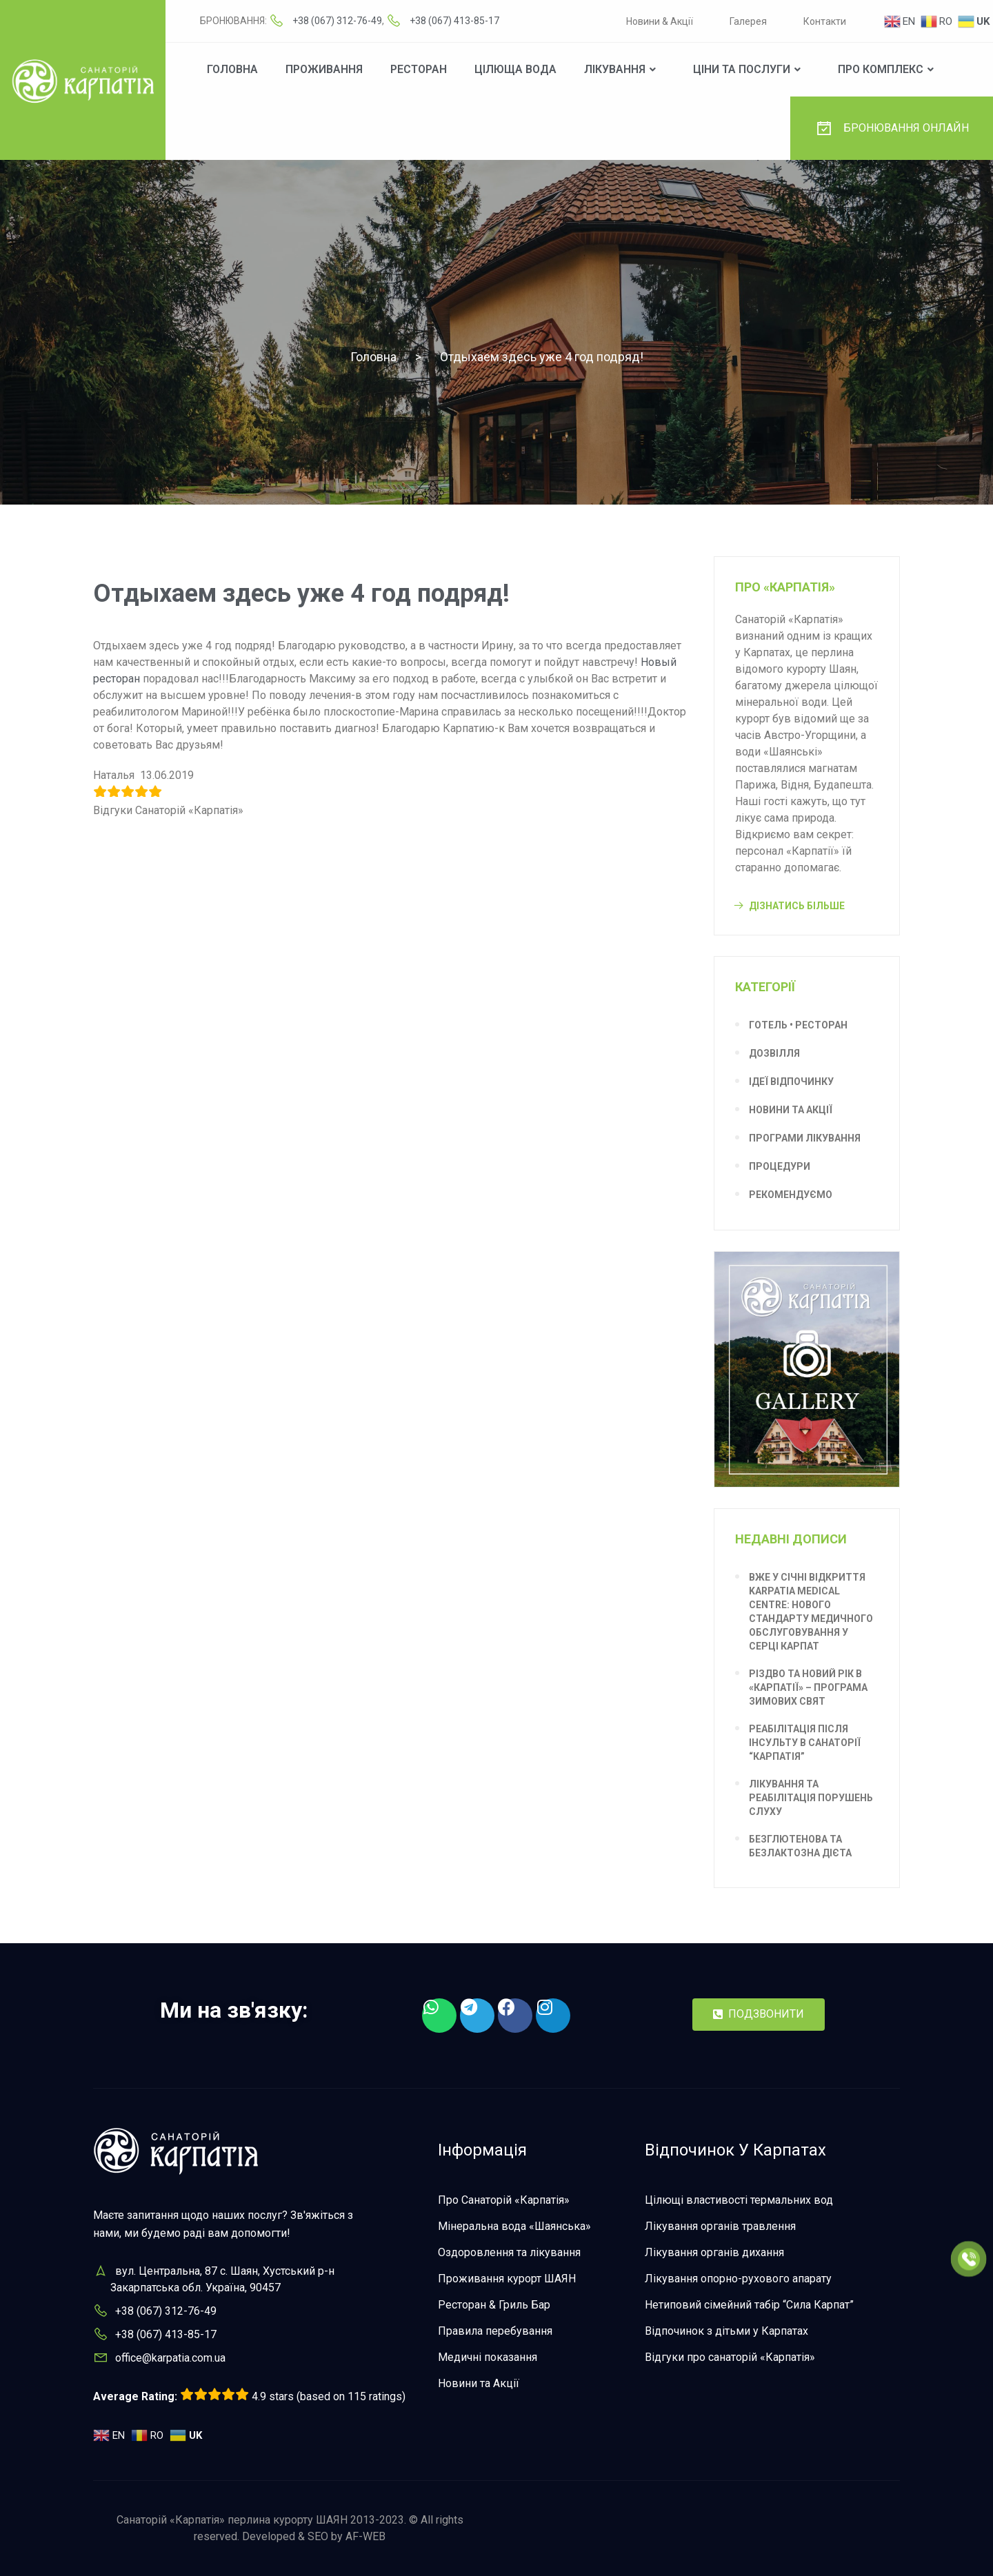 The width and height of the screenshot is (993, 2576). I want to click on Рекомендуємо, so click(790, 1194).